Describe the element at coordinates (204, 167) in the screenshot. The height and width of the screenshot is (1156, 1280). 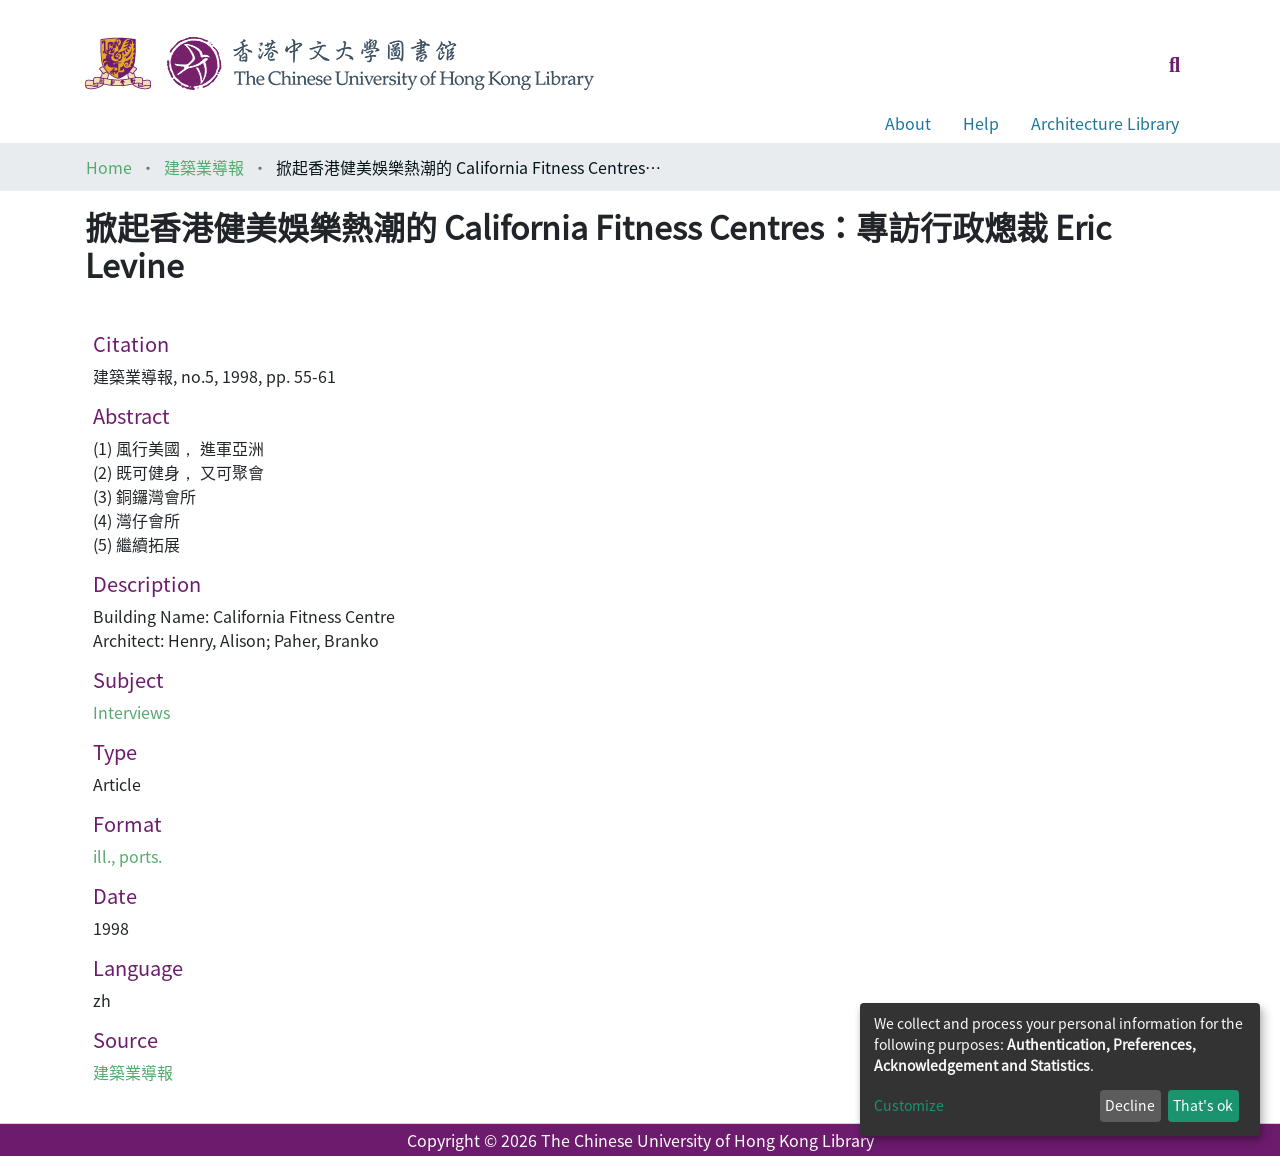
I see `建築業導報` at that location.